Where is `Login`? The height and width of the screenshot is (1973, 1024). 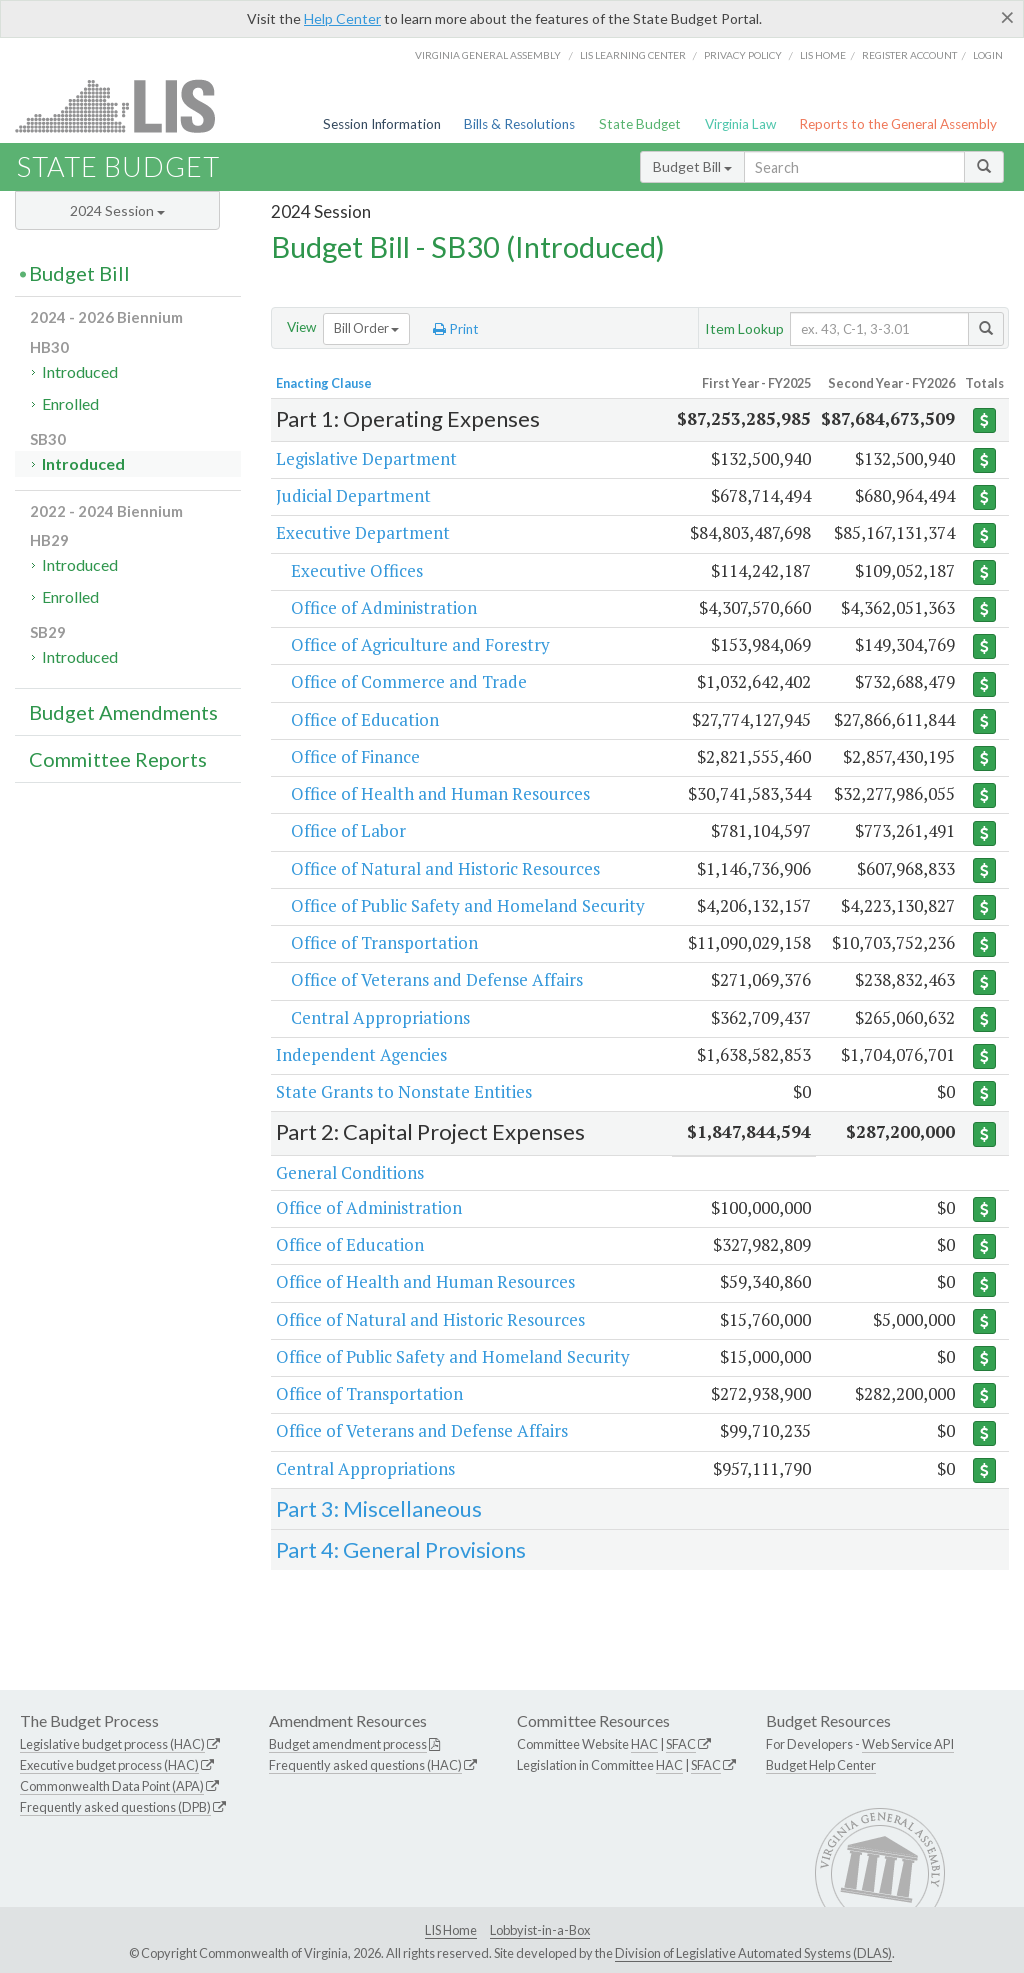
Login is located at coordinates (988, 55).